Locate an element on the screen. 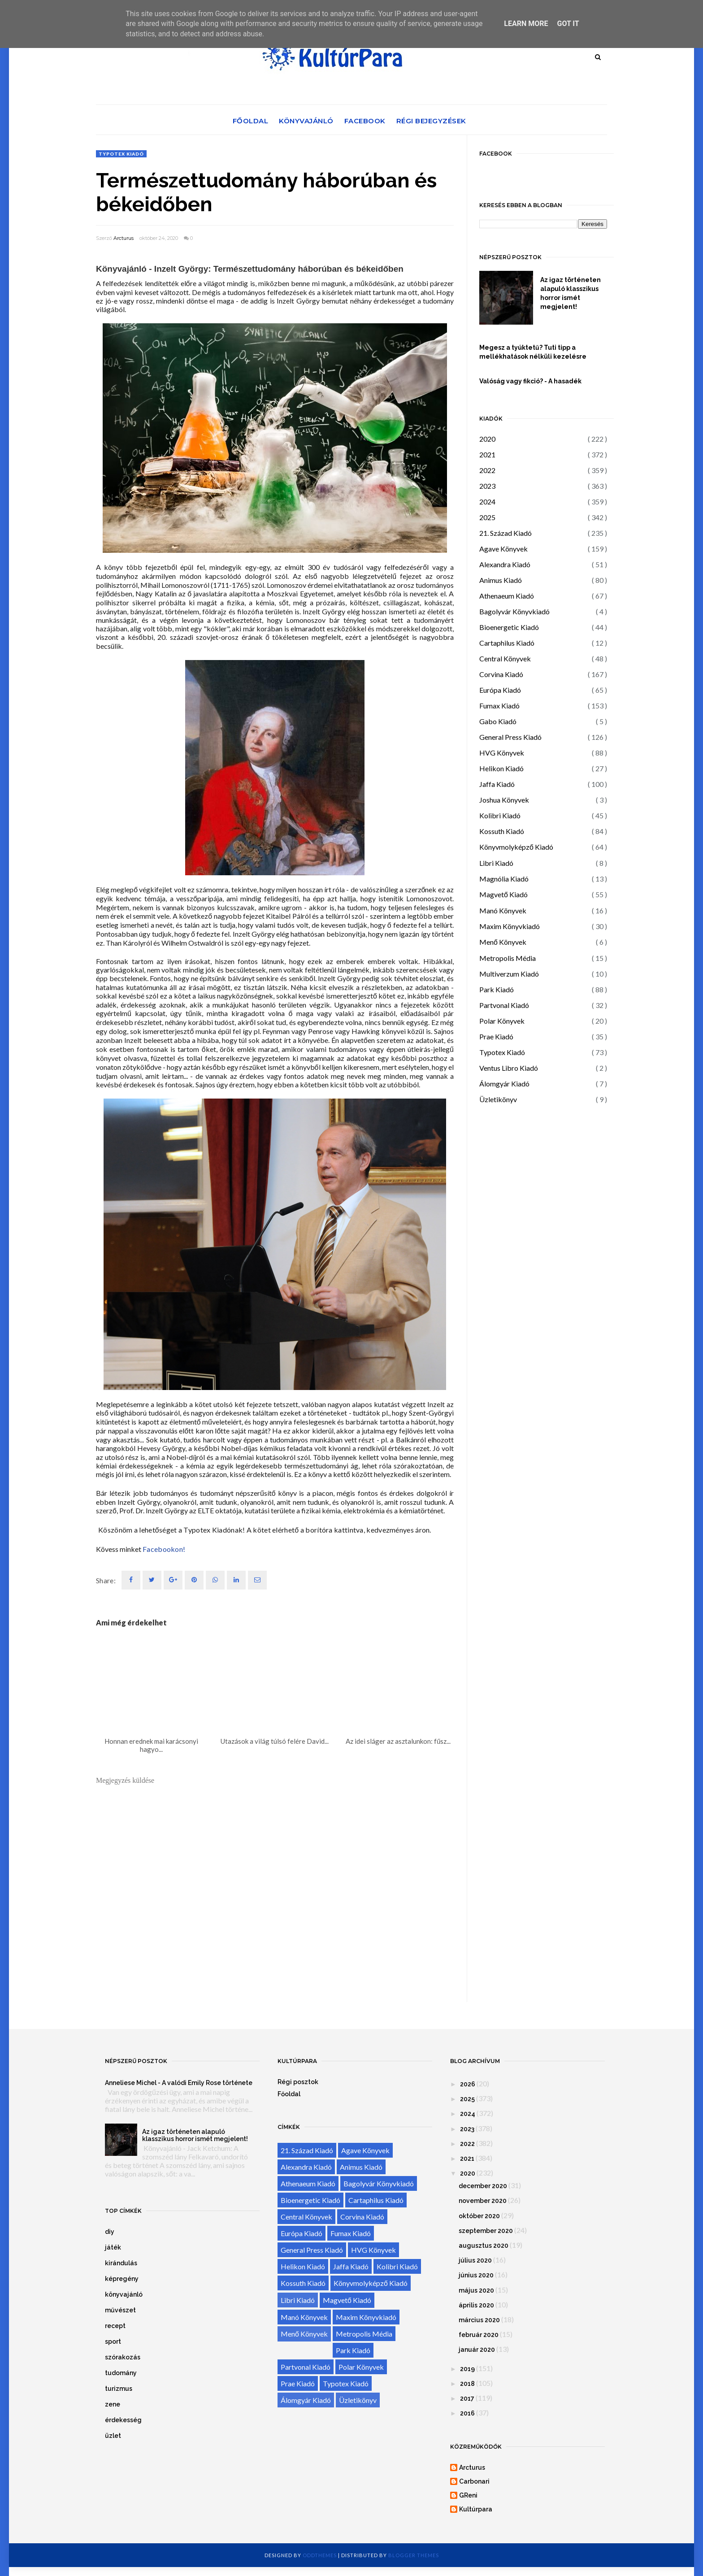 The height and width of the screenshot is (2576, 703). 2018 is located at coordinates (467, 2383).